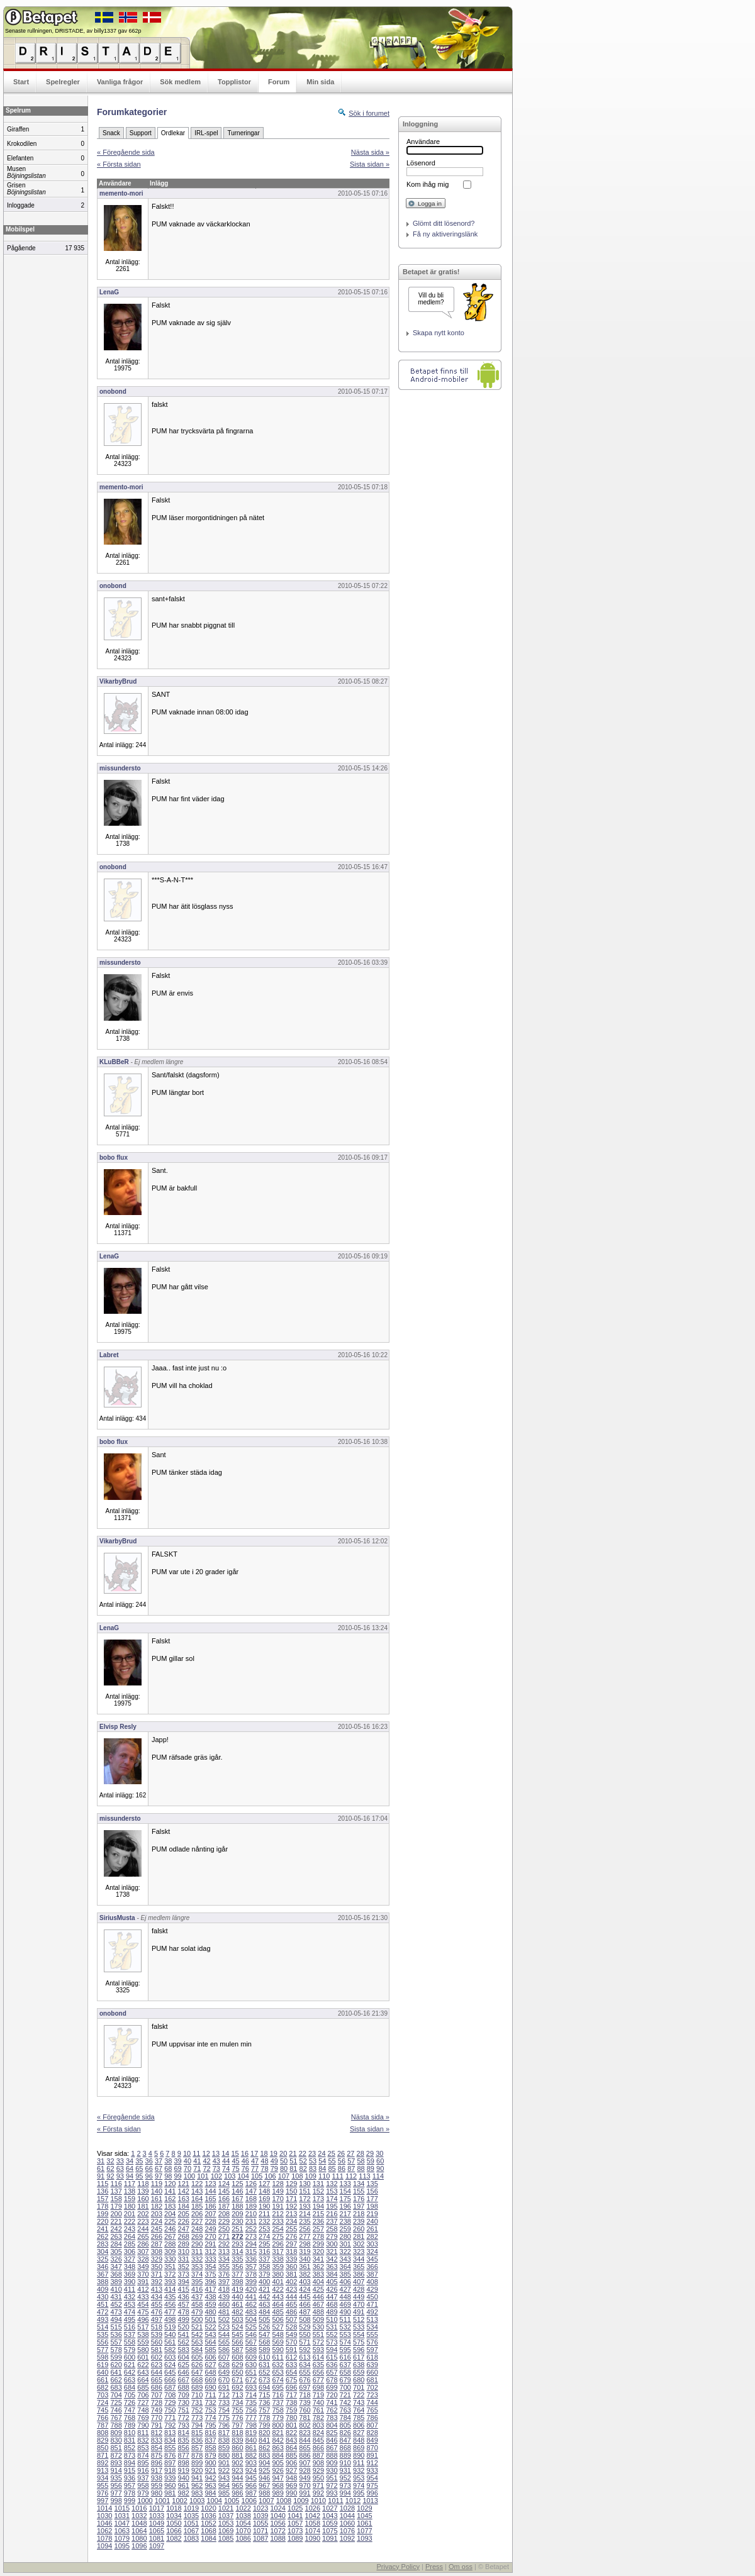 This screenshot has width=755, height=2576. What do you see at coordinates (318, 2470) in the screenshot?
I see `929` at bounding box center [318, 2470].